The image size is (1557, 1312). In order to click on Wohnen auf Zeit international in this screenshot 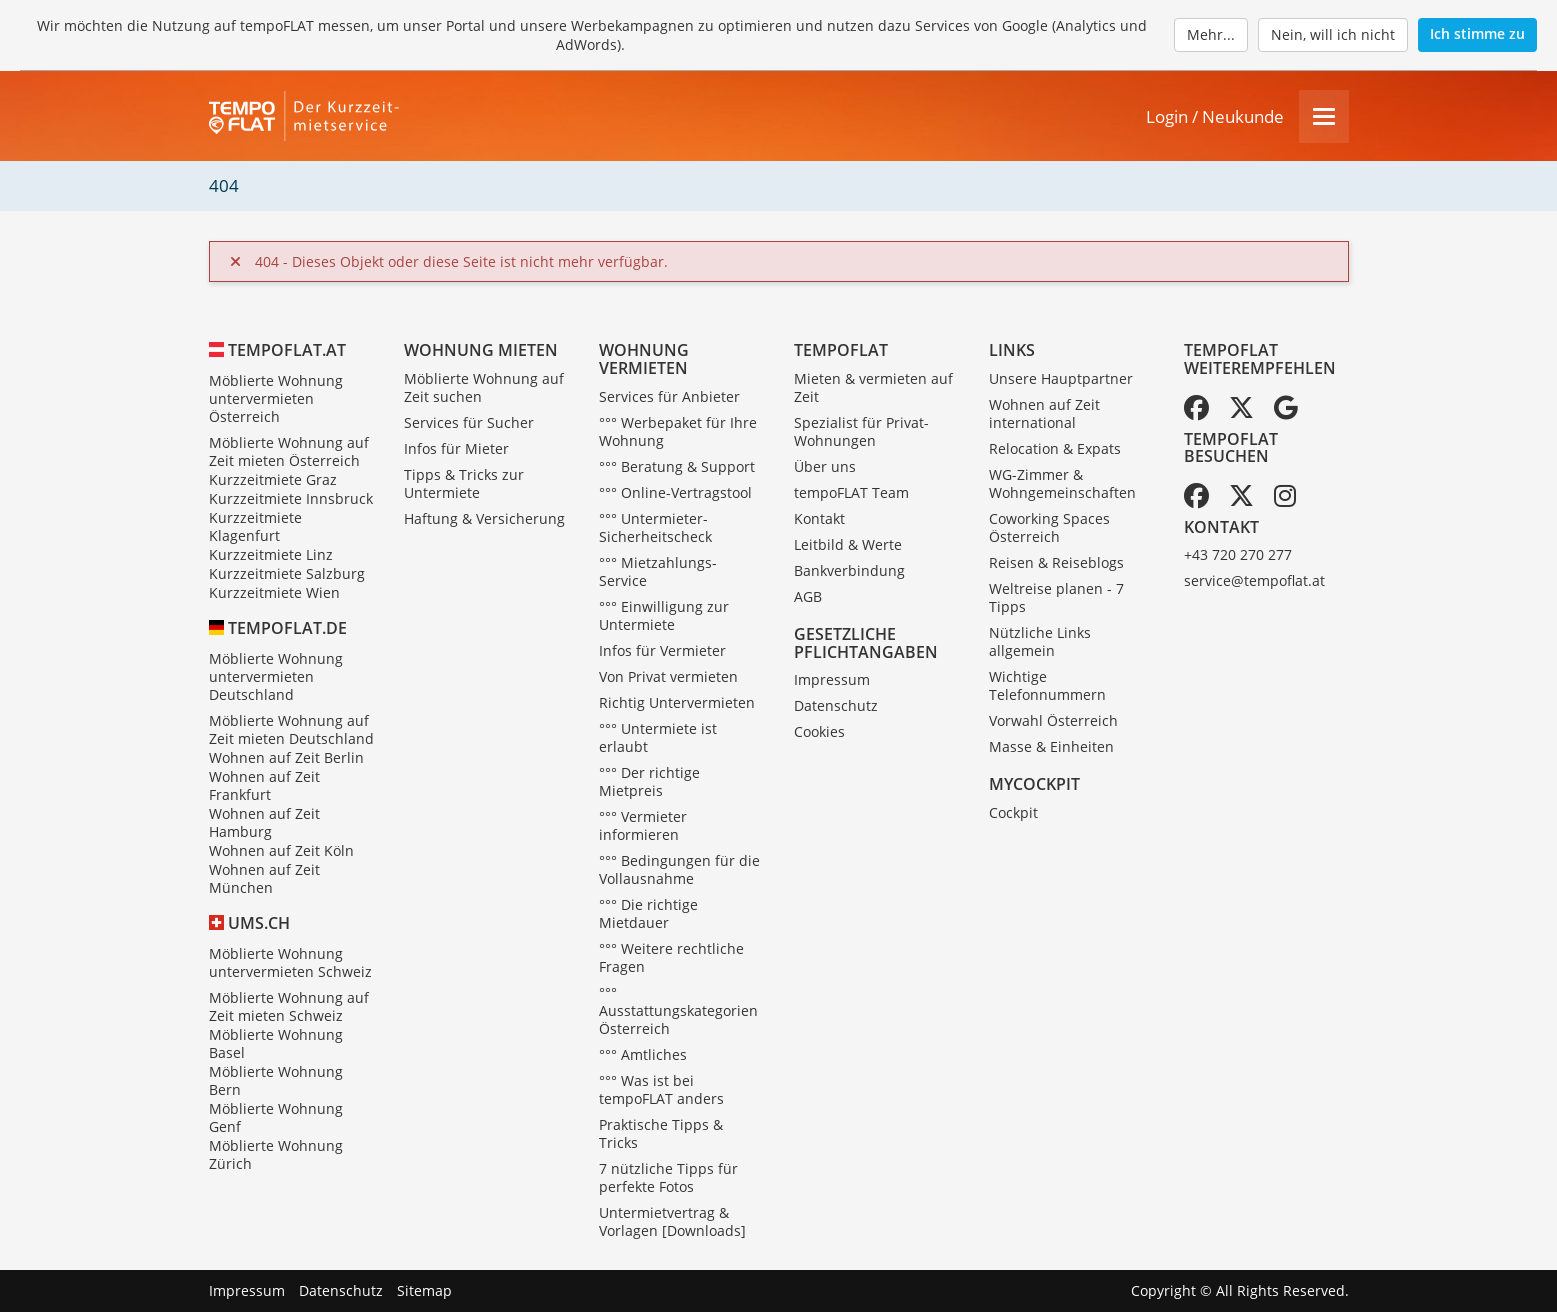, I will do `click(1044, 413)`.